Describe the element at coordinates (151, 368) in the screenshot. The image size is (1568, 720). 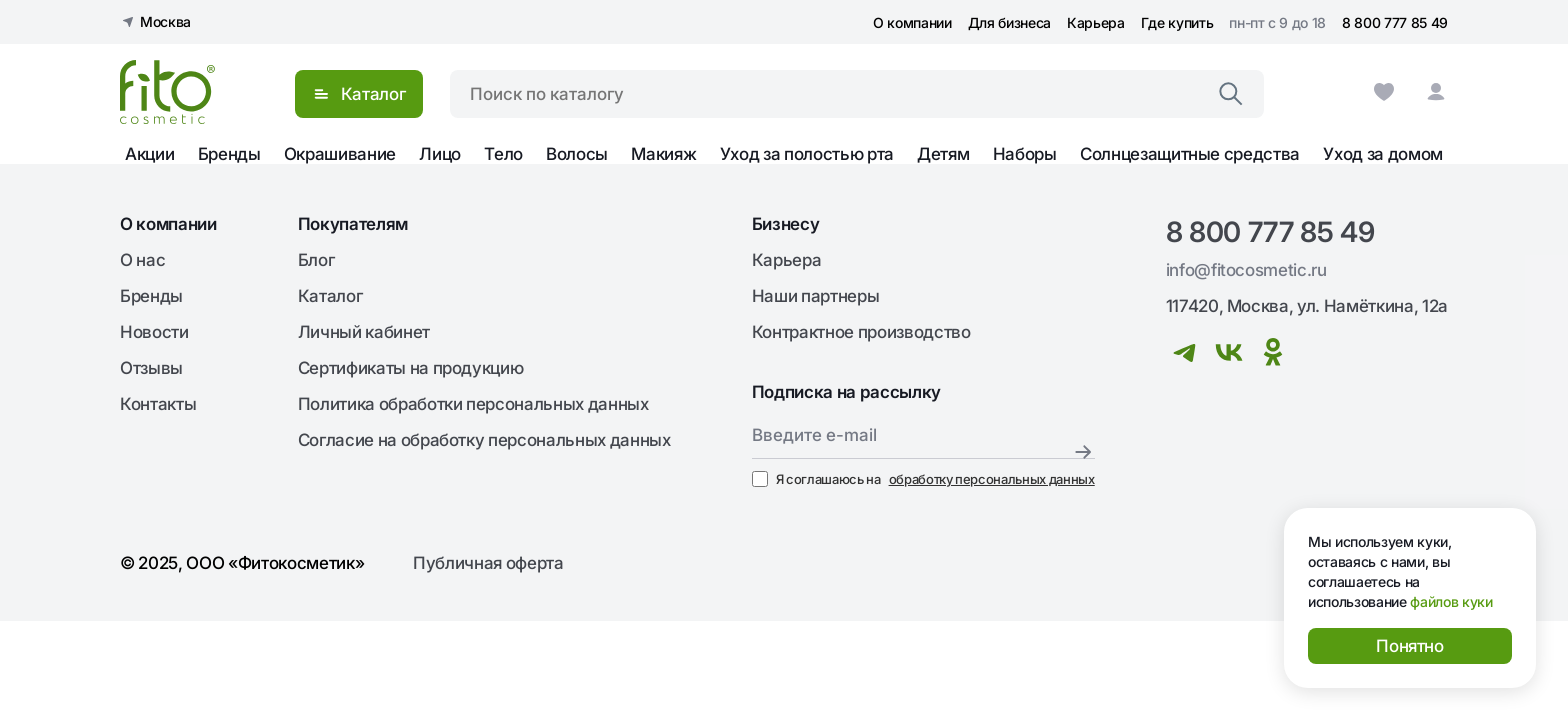
I see `Отзывы` at that location.